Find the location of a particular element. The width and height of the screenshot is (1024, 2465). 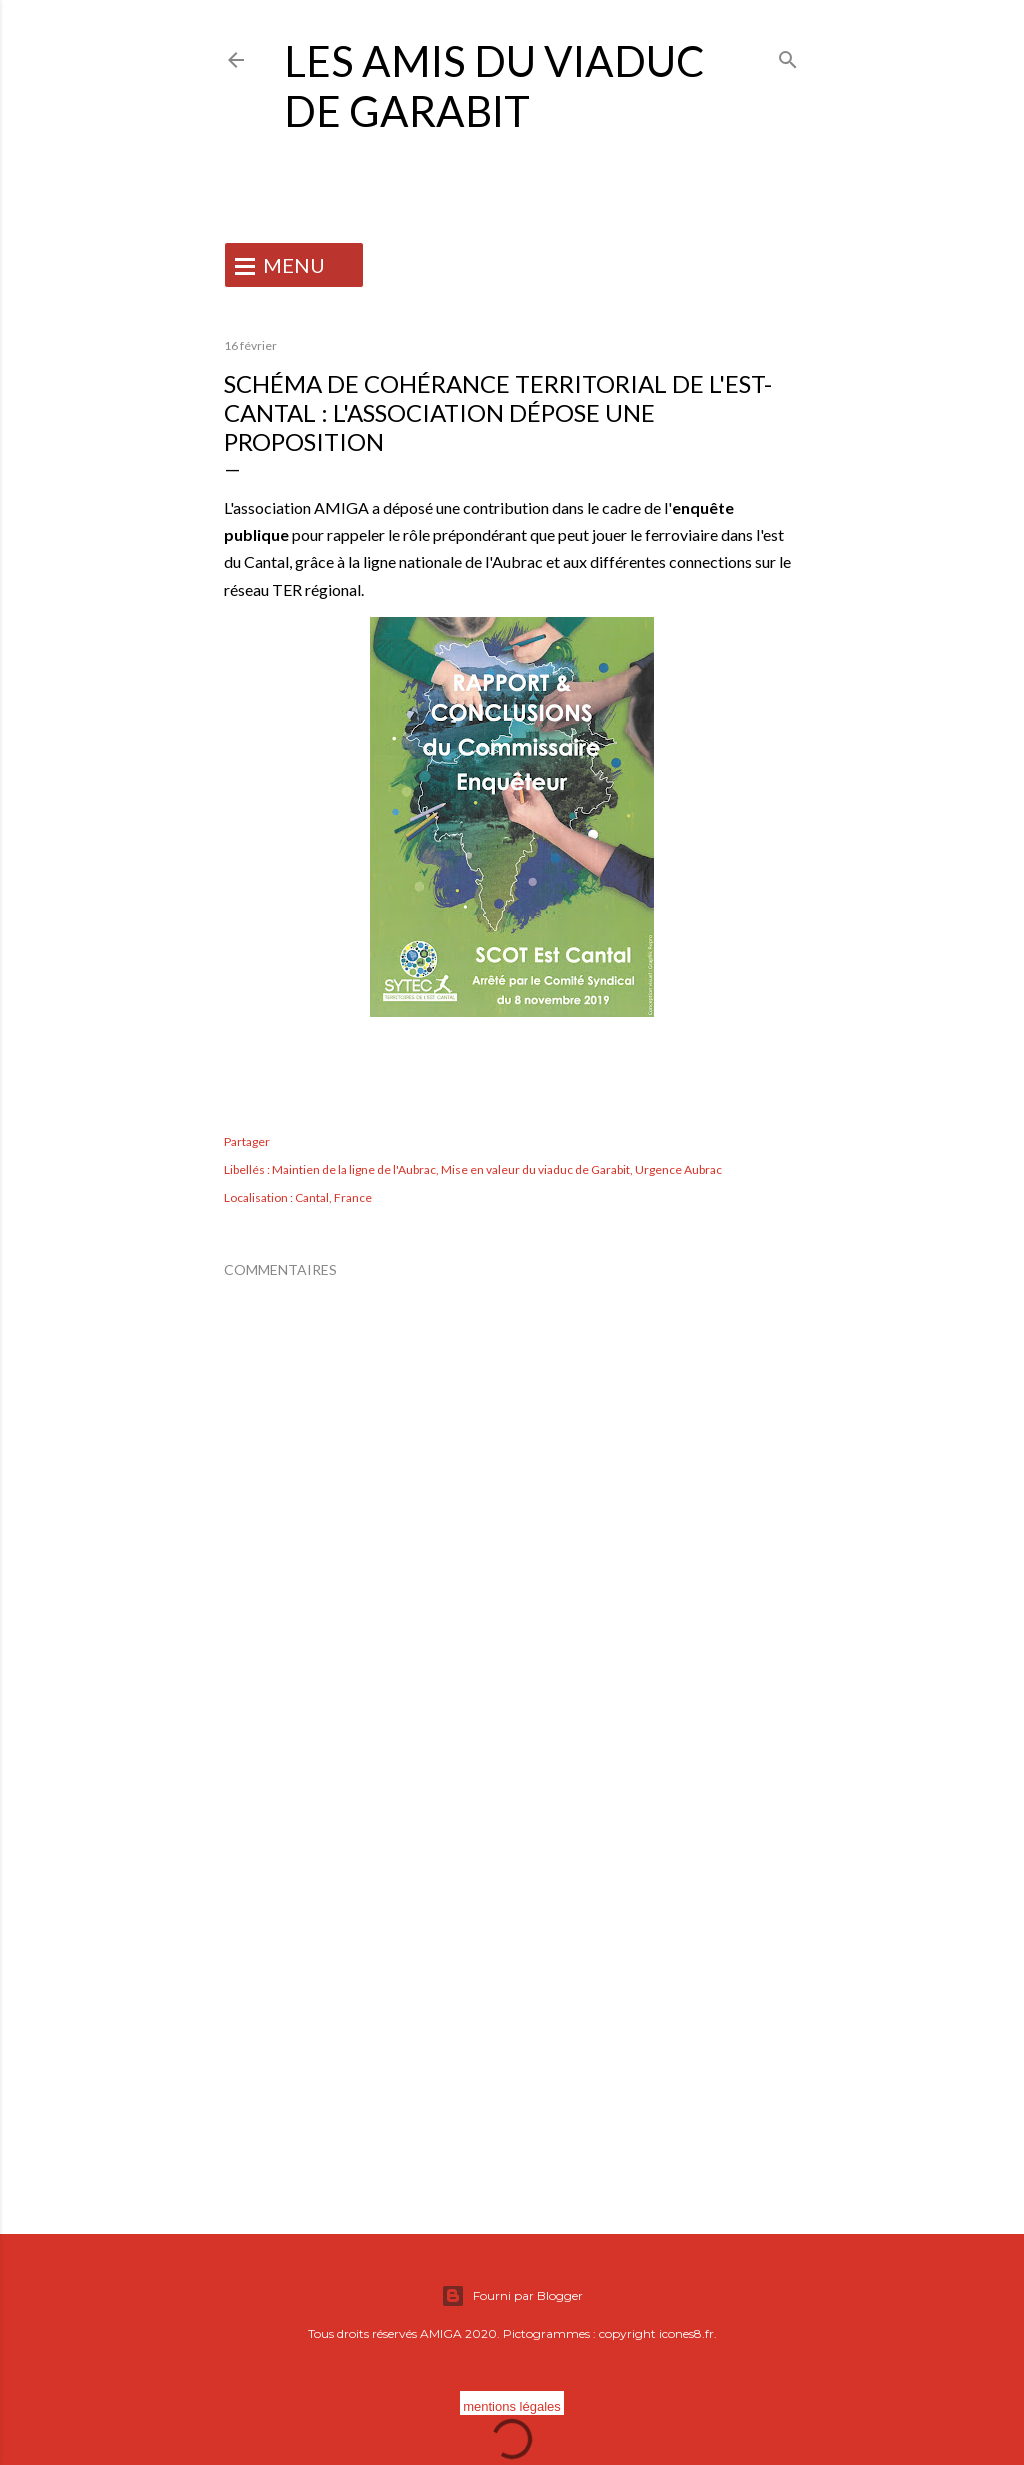

Mise en valeur du viaduc de Garabit is located at coordinates (535, 1169).